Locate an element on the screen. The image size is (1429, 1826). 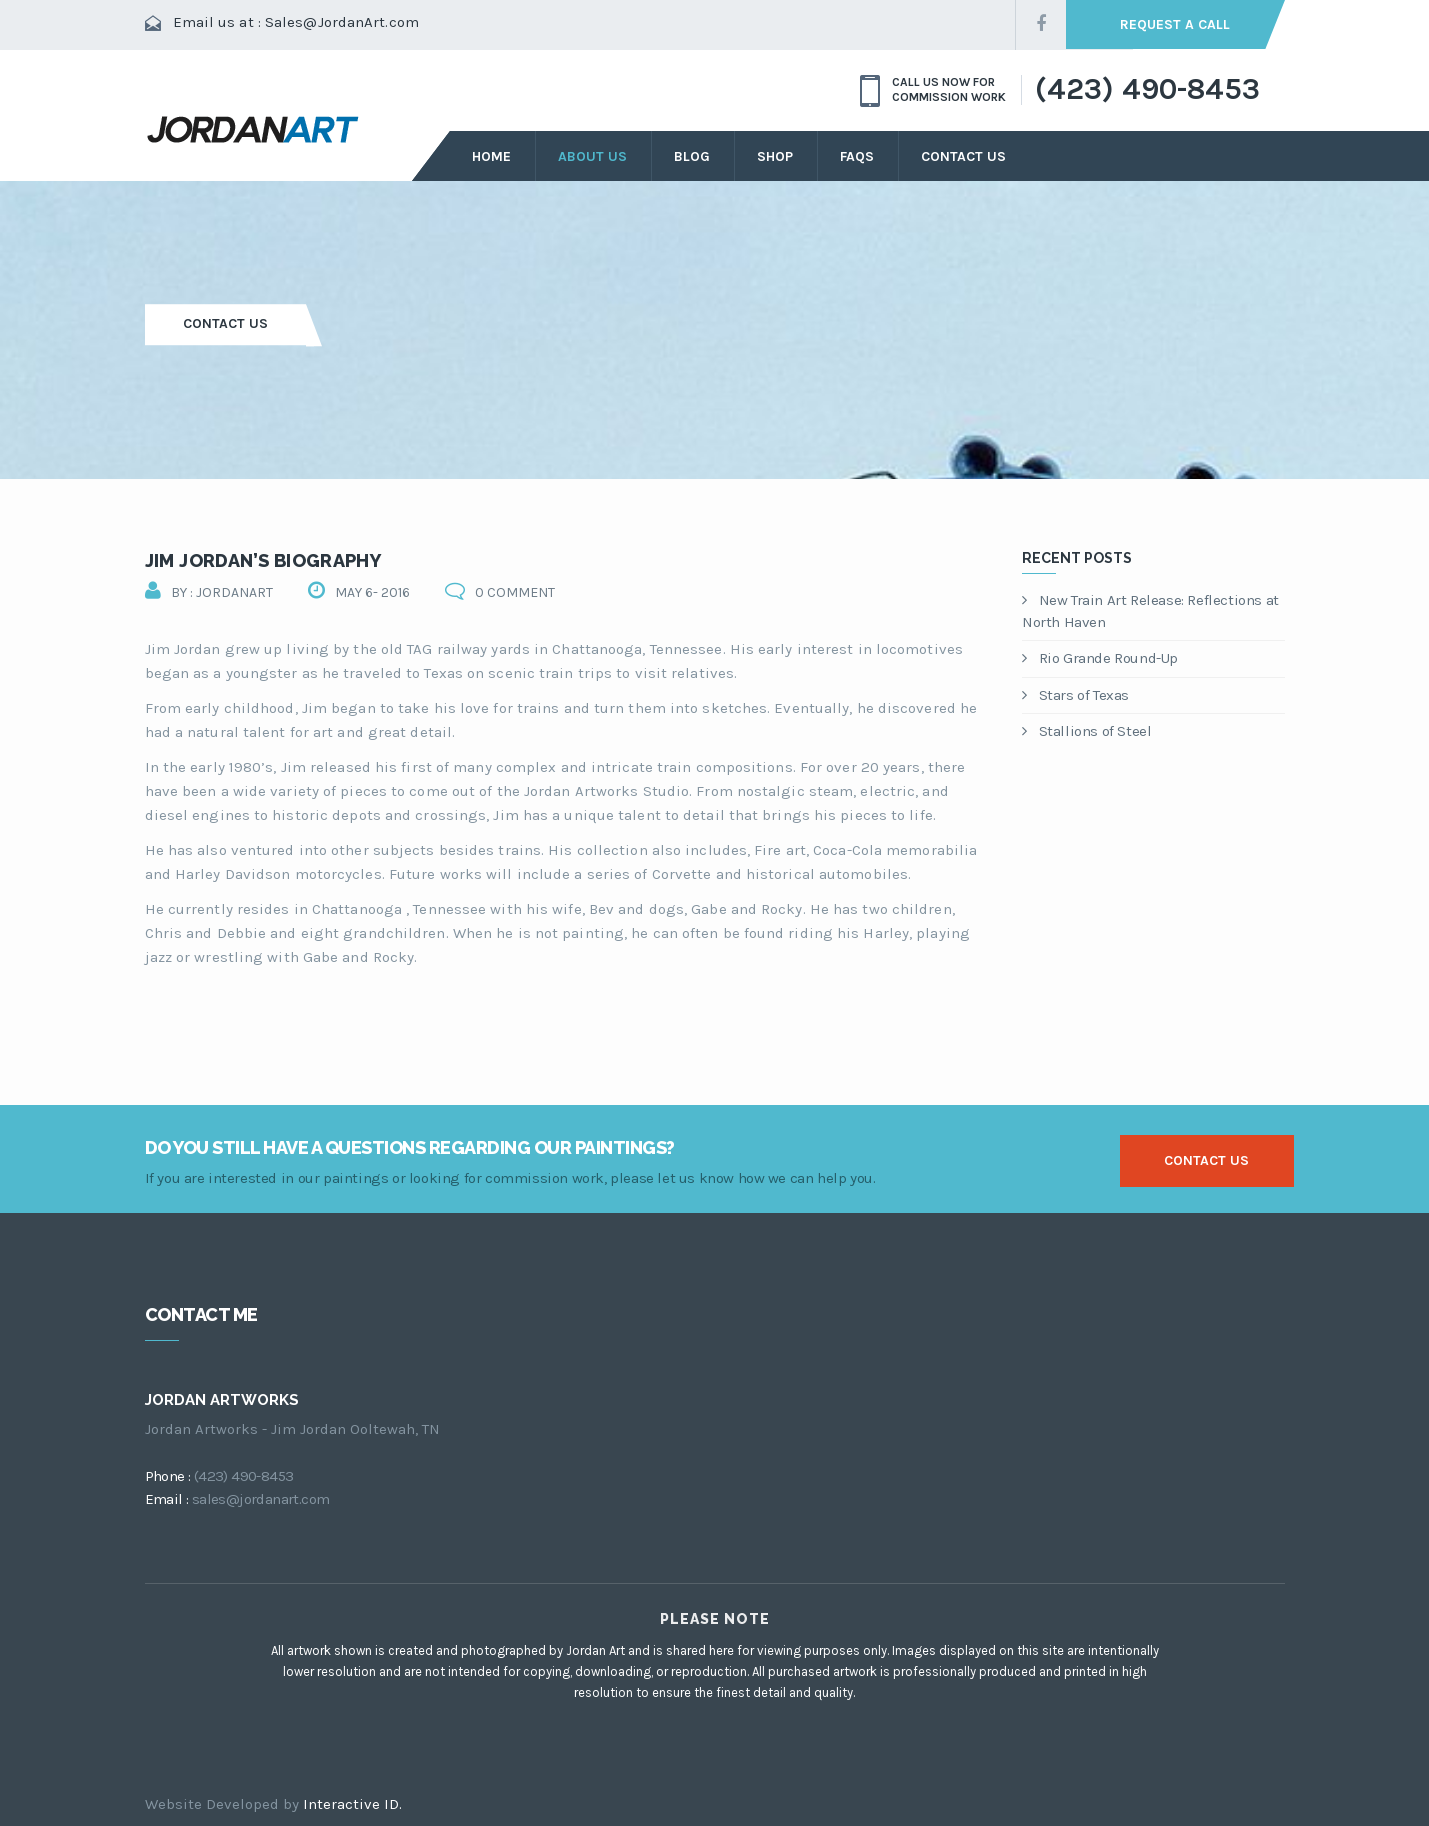
sales@jordanart.com is located at coordinates (261, 1499).